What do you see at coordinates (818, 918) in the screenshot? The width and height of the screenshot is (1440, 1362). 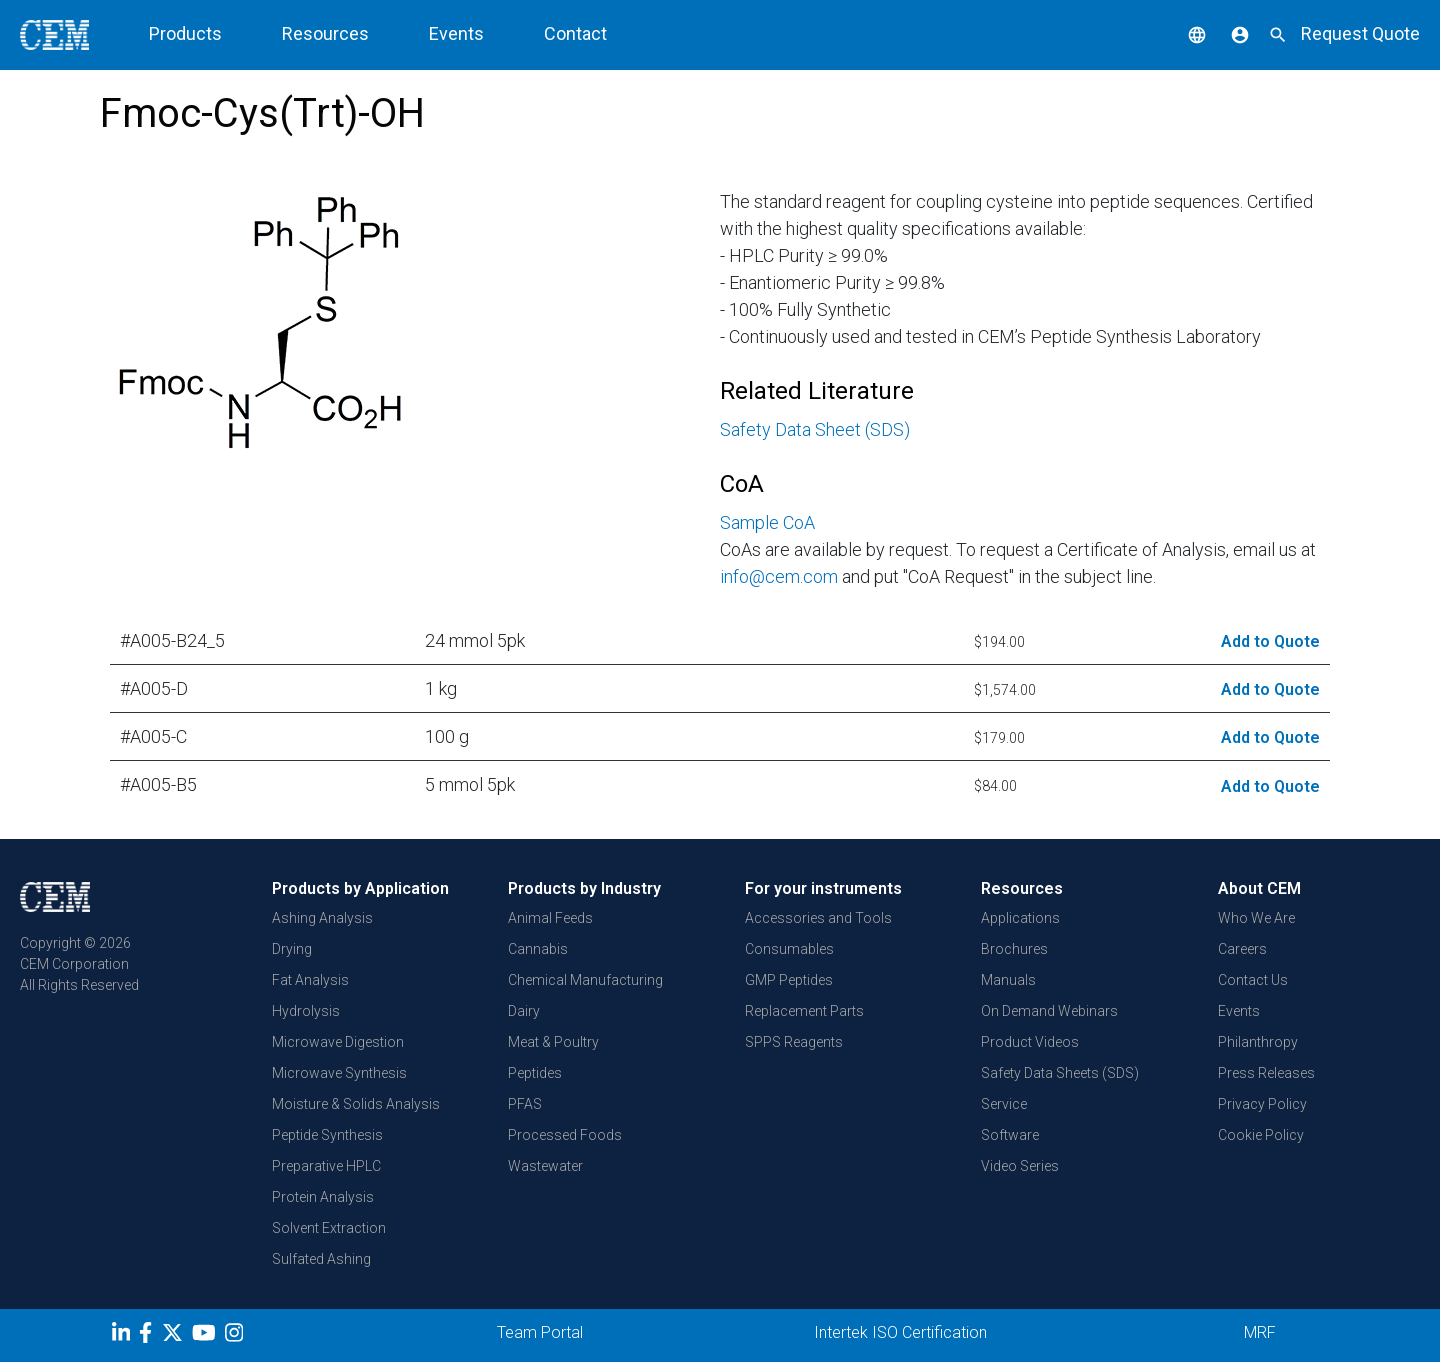 I see `Accessories and Tools` at bounding box center [818, 918].